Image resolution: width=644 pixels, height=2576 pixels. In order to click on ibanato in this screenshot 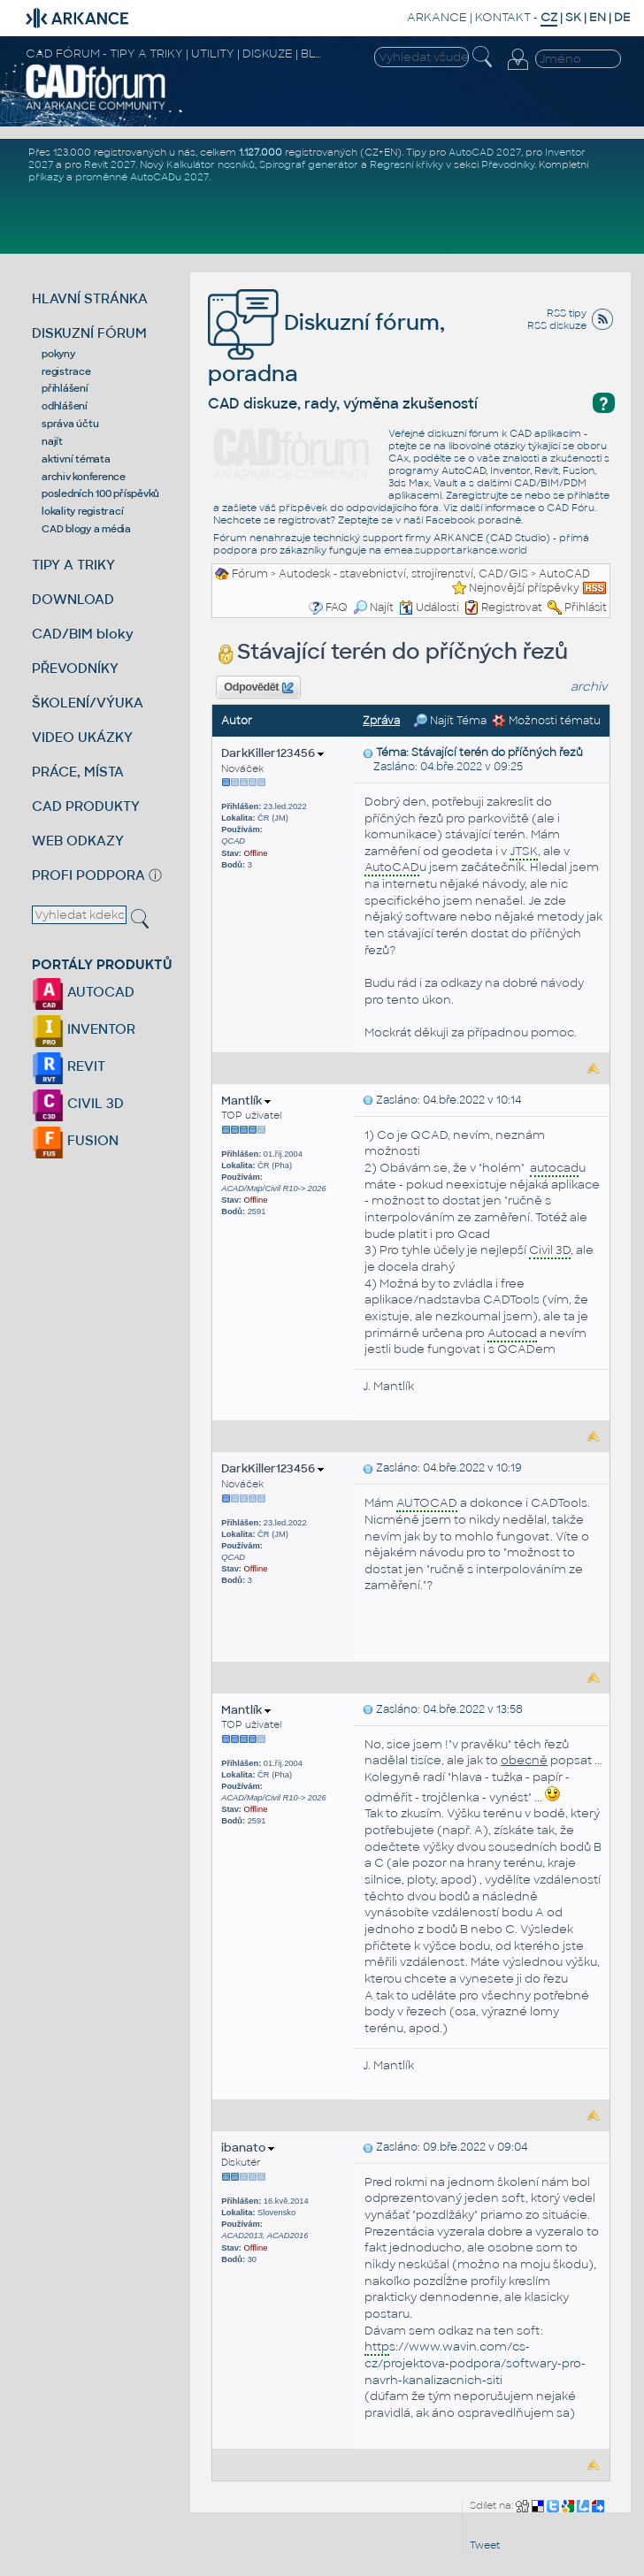, I will do `click(247, 2147)`.